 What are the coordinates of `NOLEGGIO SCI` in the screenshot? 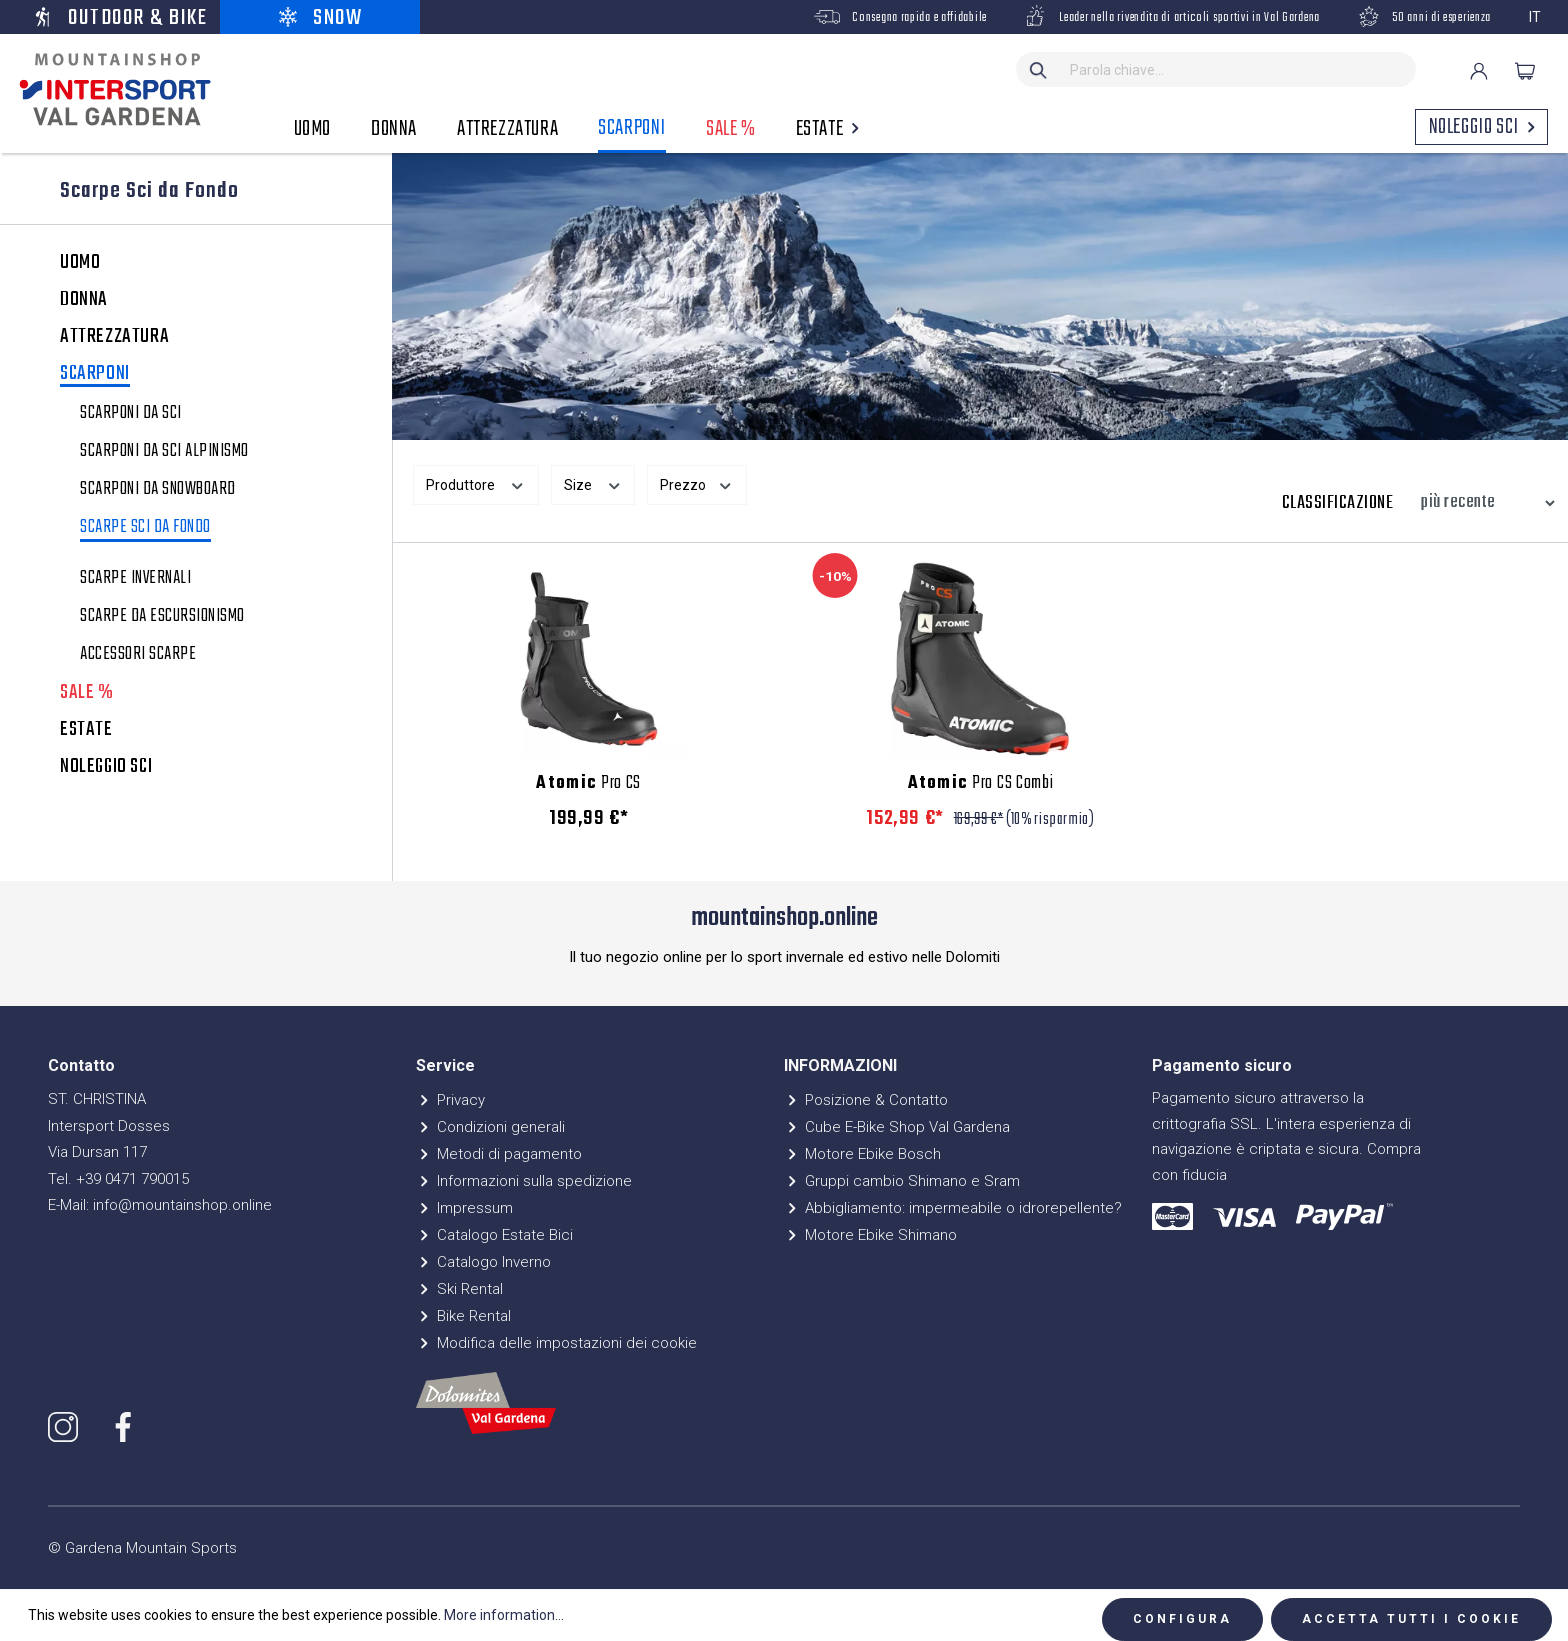 It's located at (106, 767).